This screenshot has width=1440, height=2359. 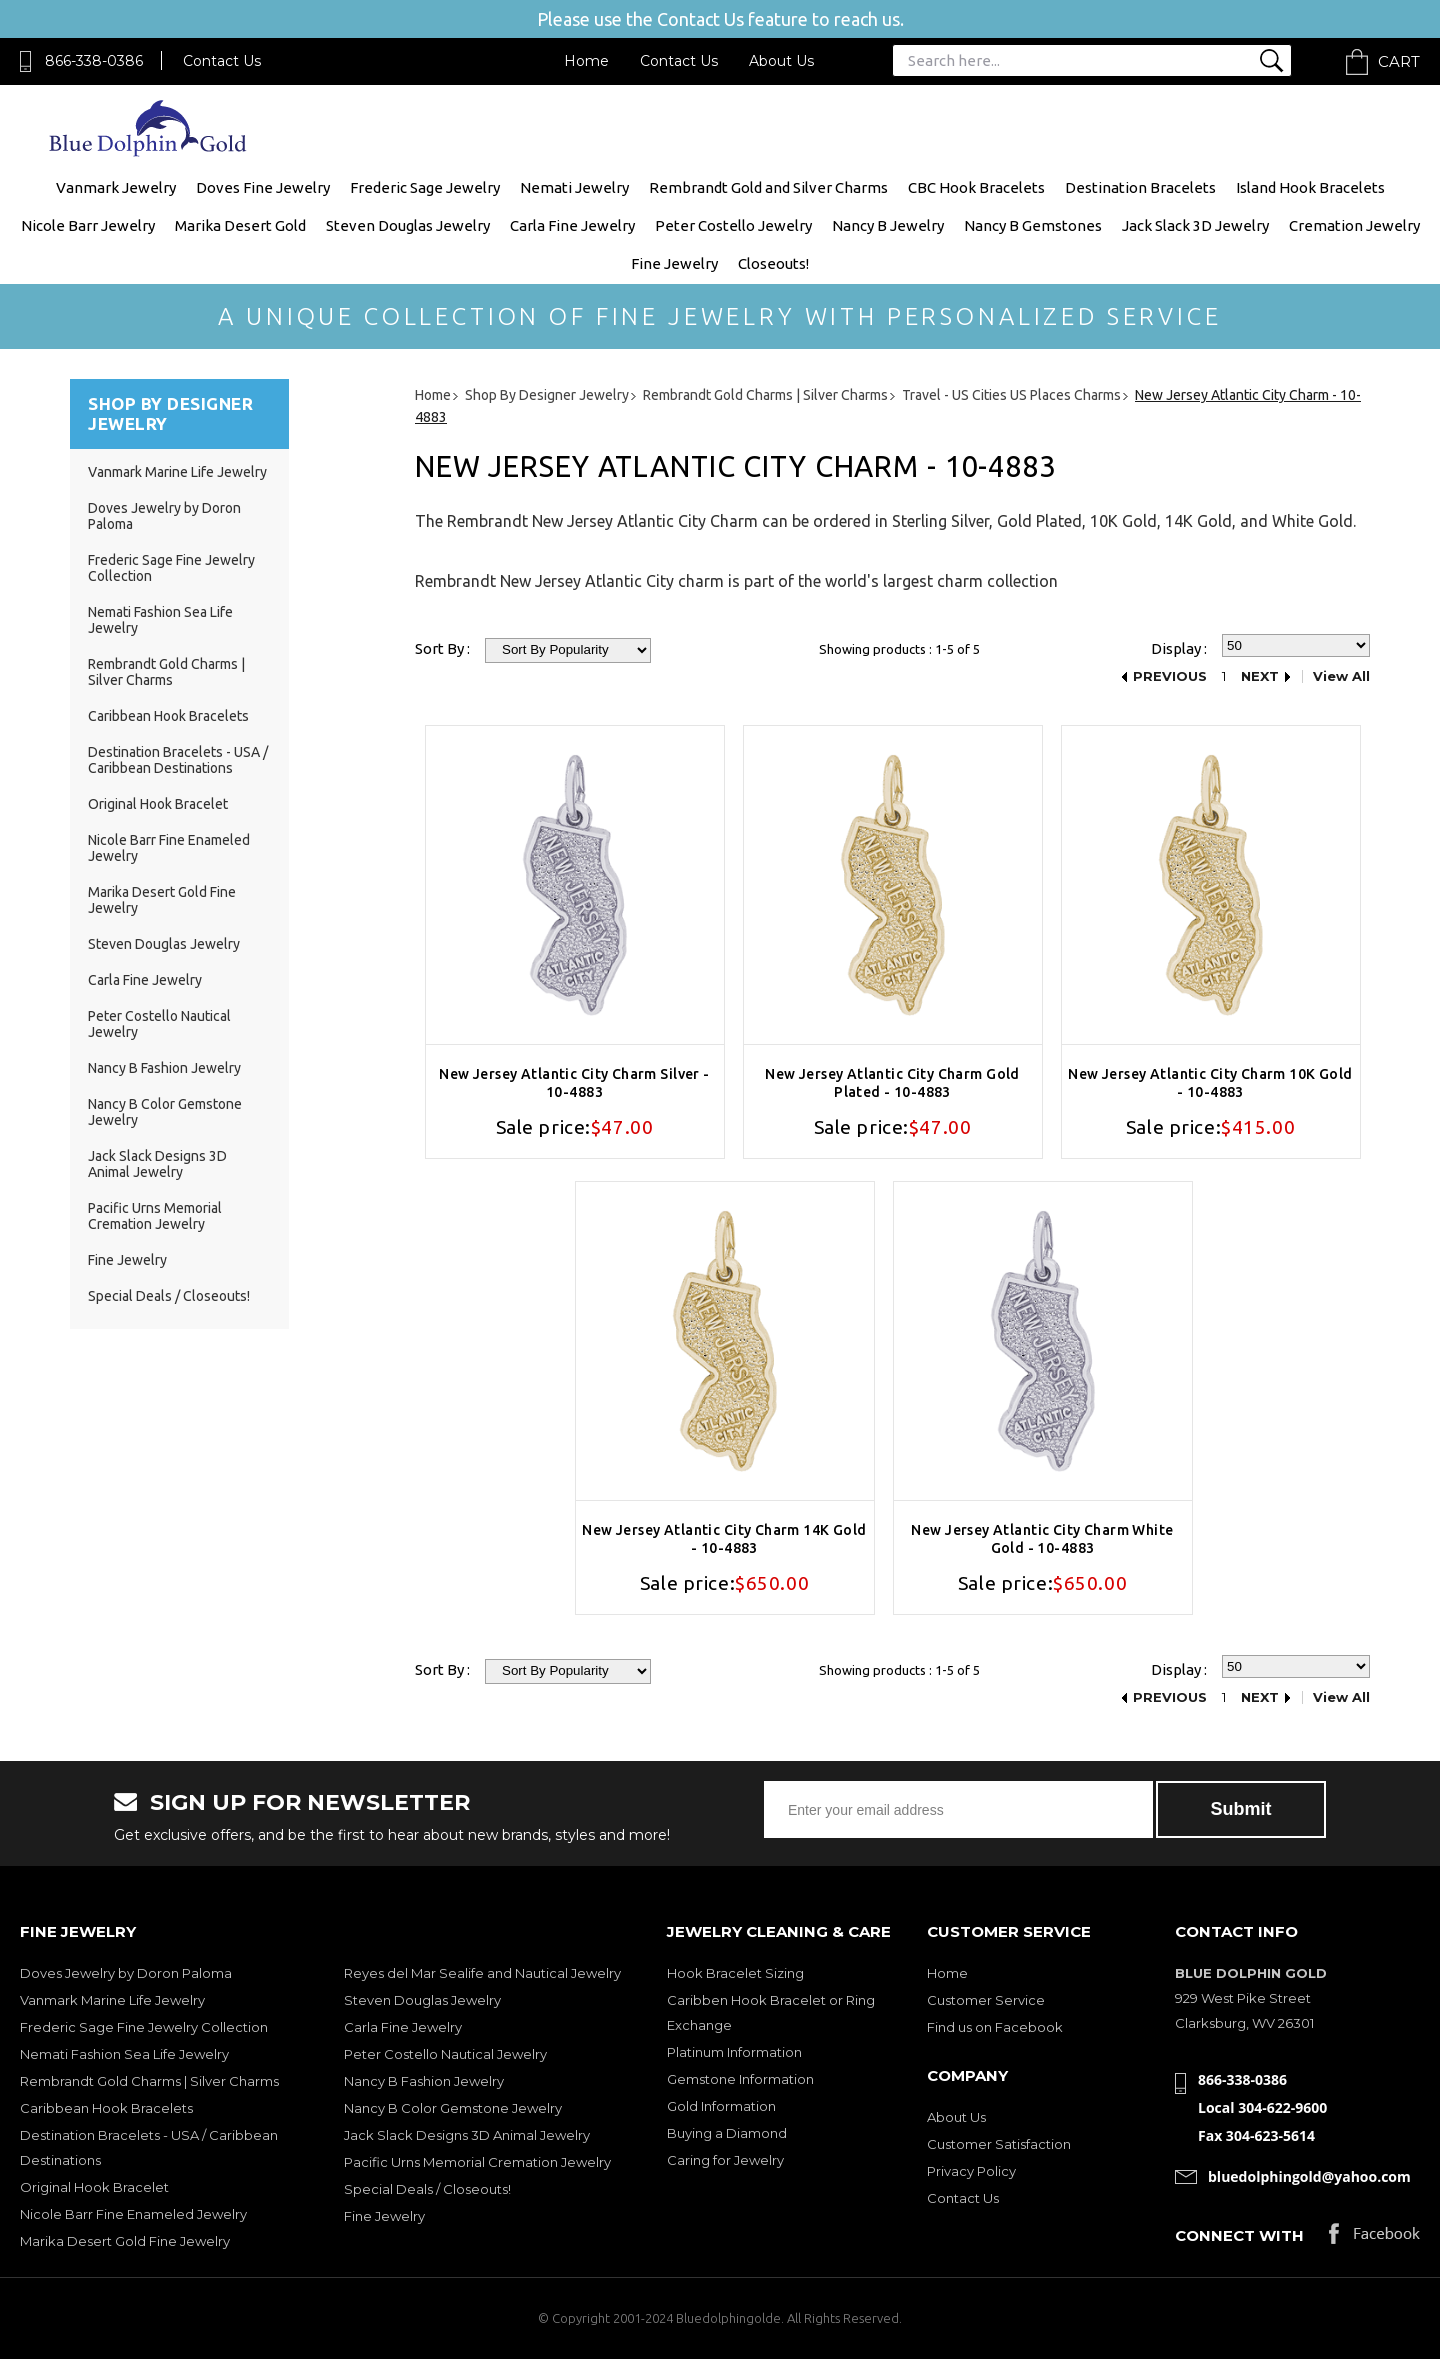 I want to click on Rembrandt Gold Charms | Silver Charms, so click(x=166, y=672).